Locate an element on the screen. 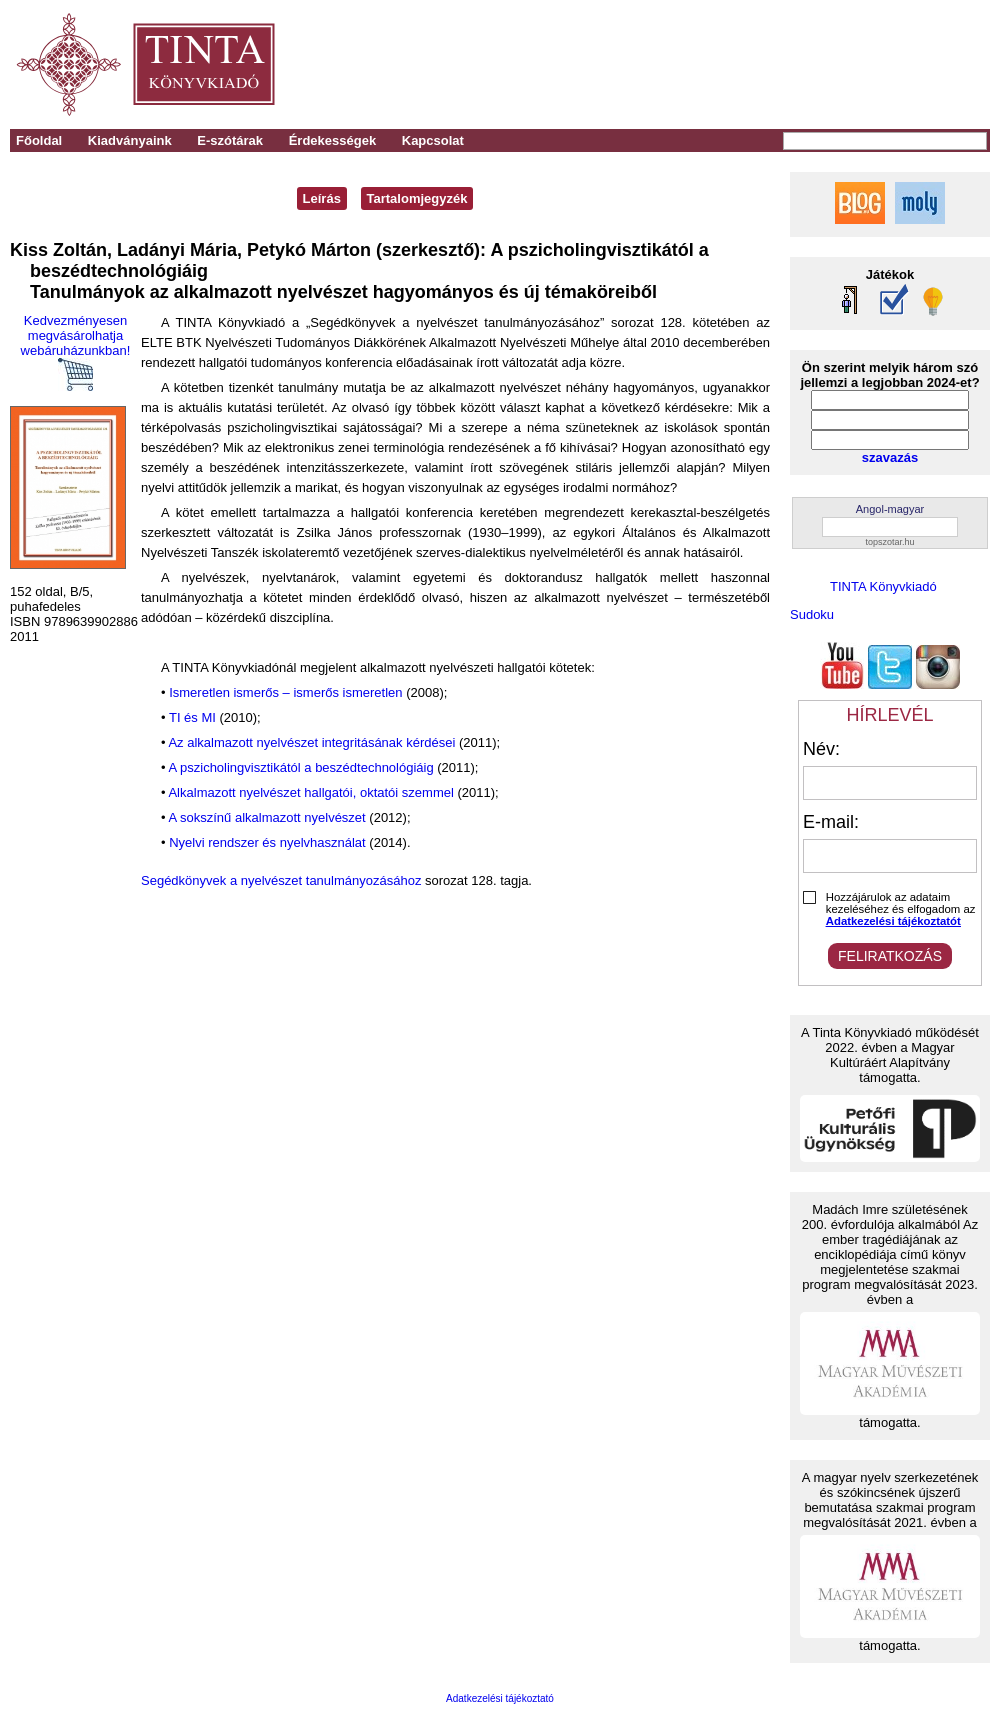  Kedvezményesen megvásárolhatja webáruházunkban! is located at coordinates (76, 352).